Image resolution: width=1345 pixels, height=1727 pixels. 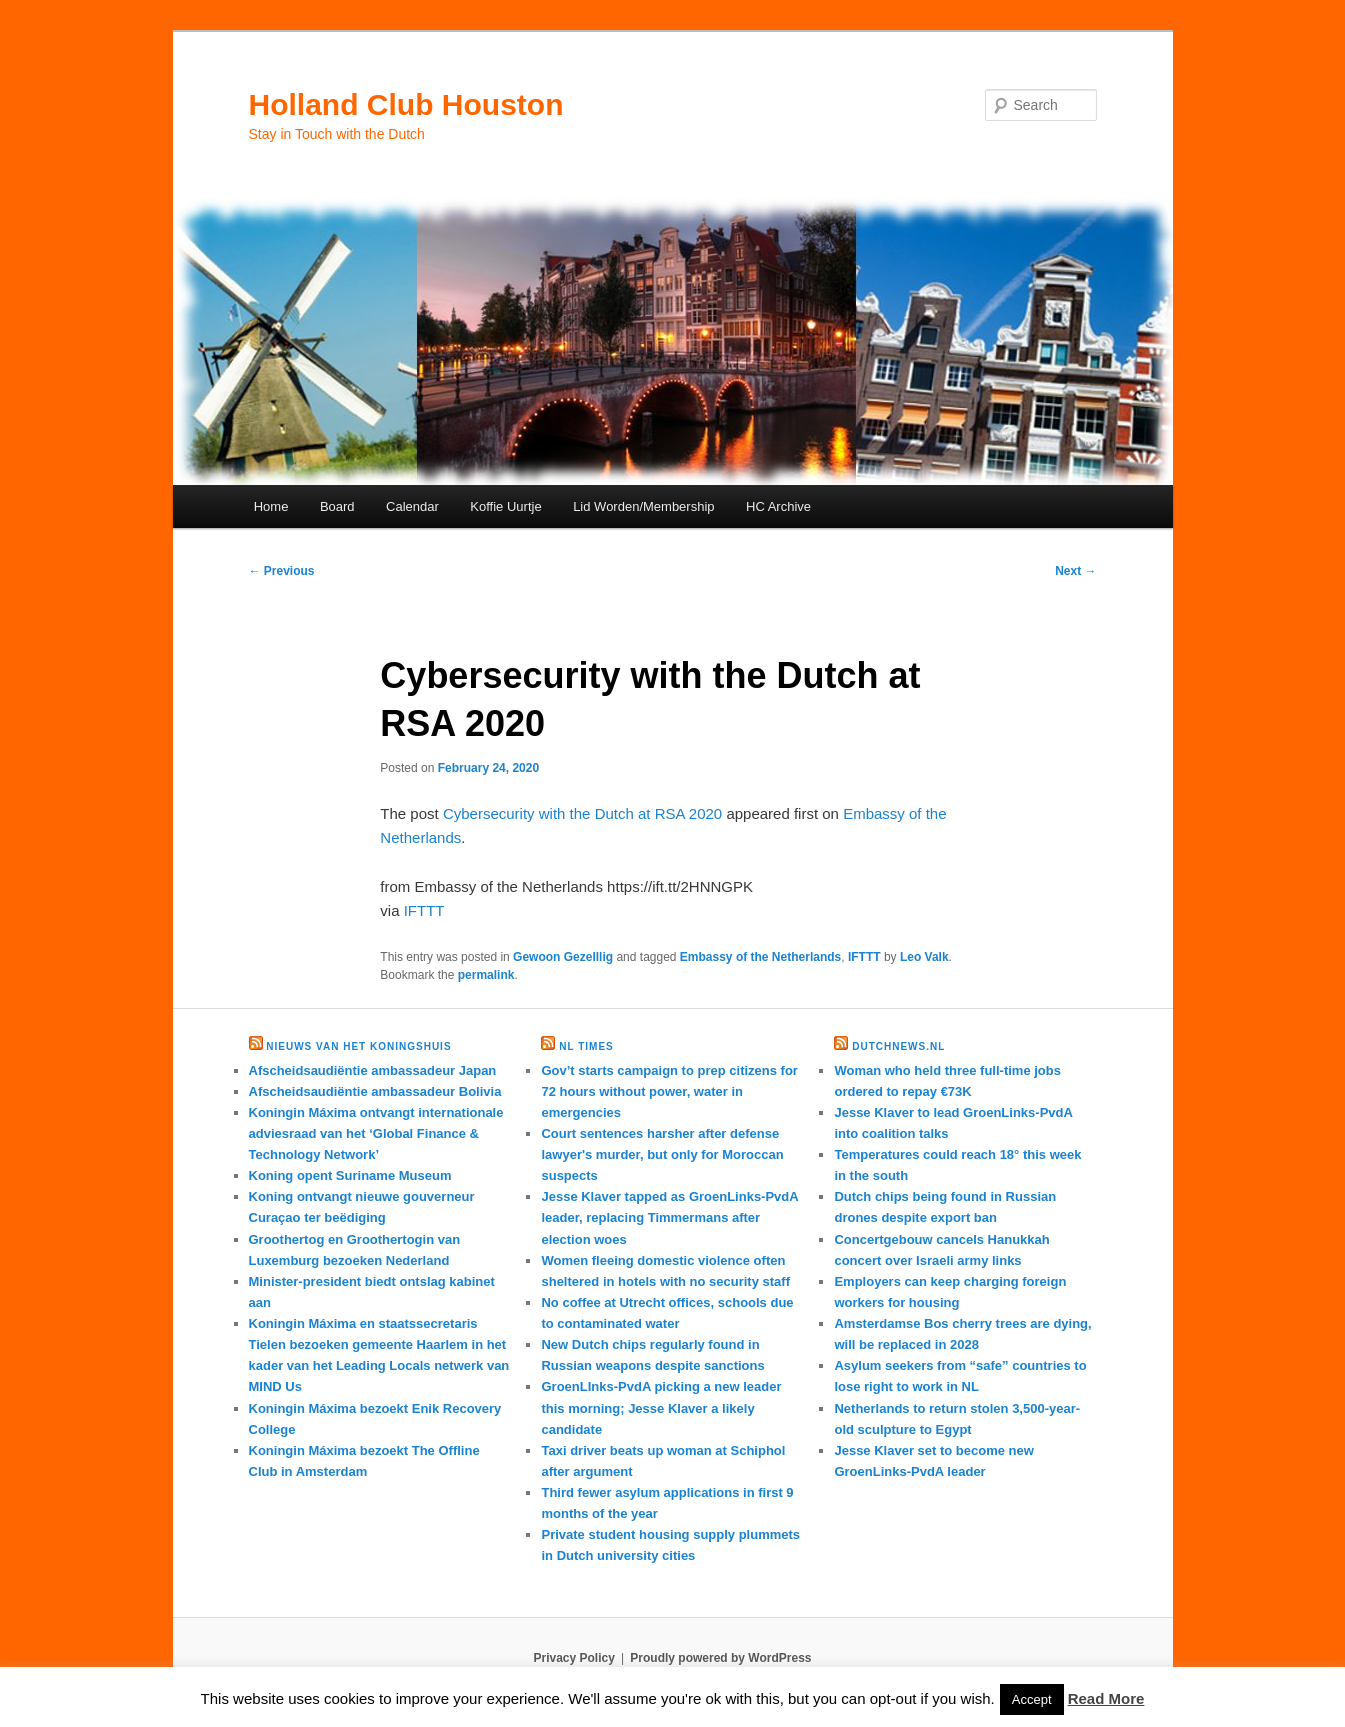 What do you see at coordinates (573, 1658) in the screenshot?
I see `Privacy Policy` at bounding box center [573, 1658].